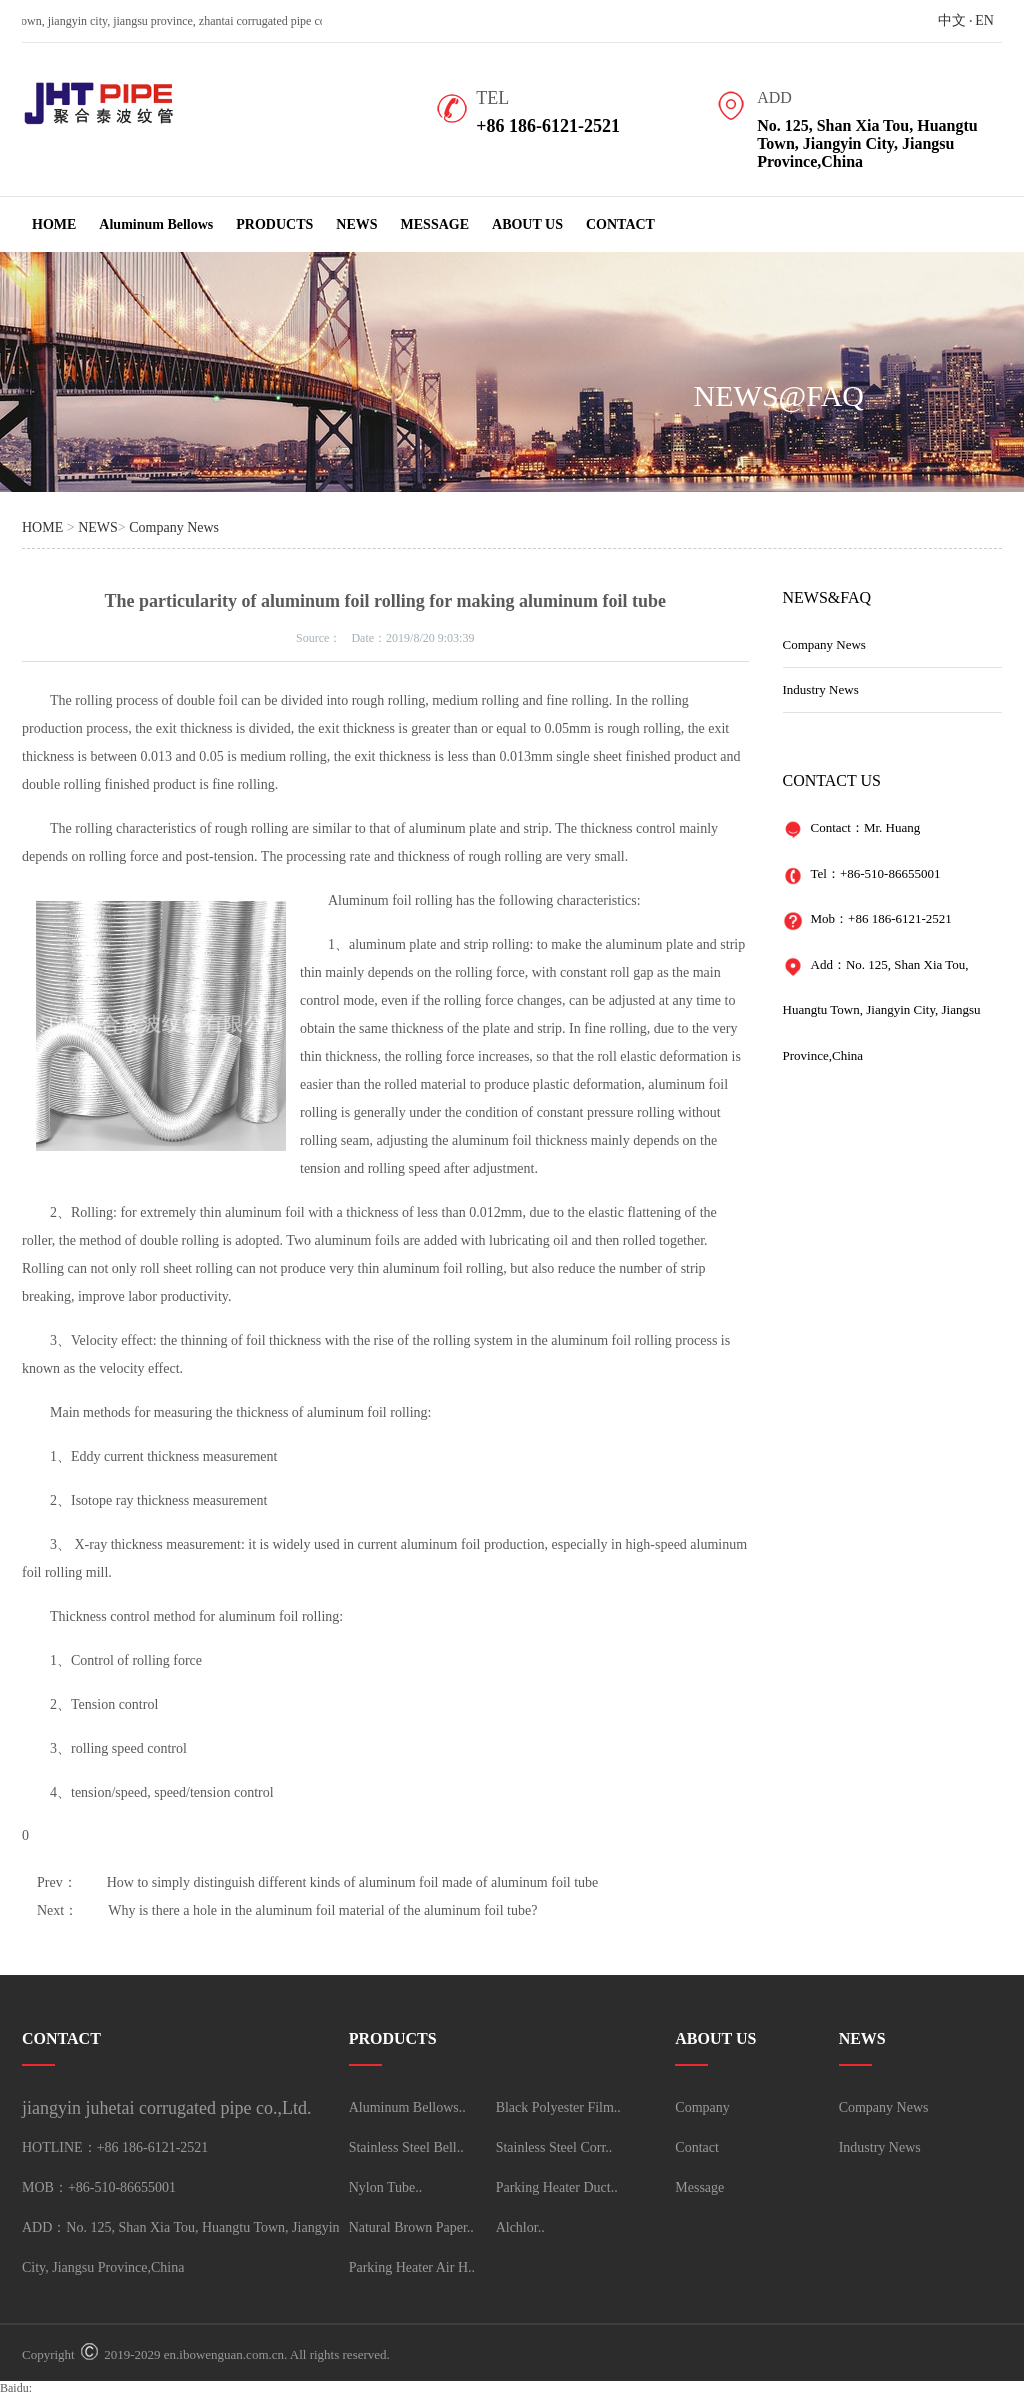 This screenshot has width=1024, height=2396. I want to click on Prev：, so click(57, 1882).